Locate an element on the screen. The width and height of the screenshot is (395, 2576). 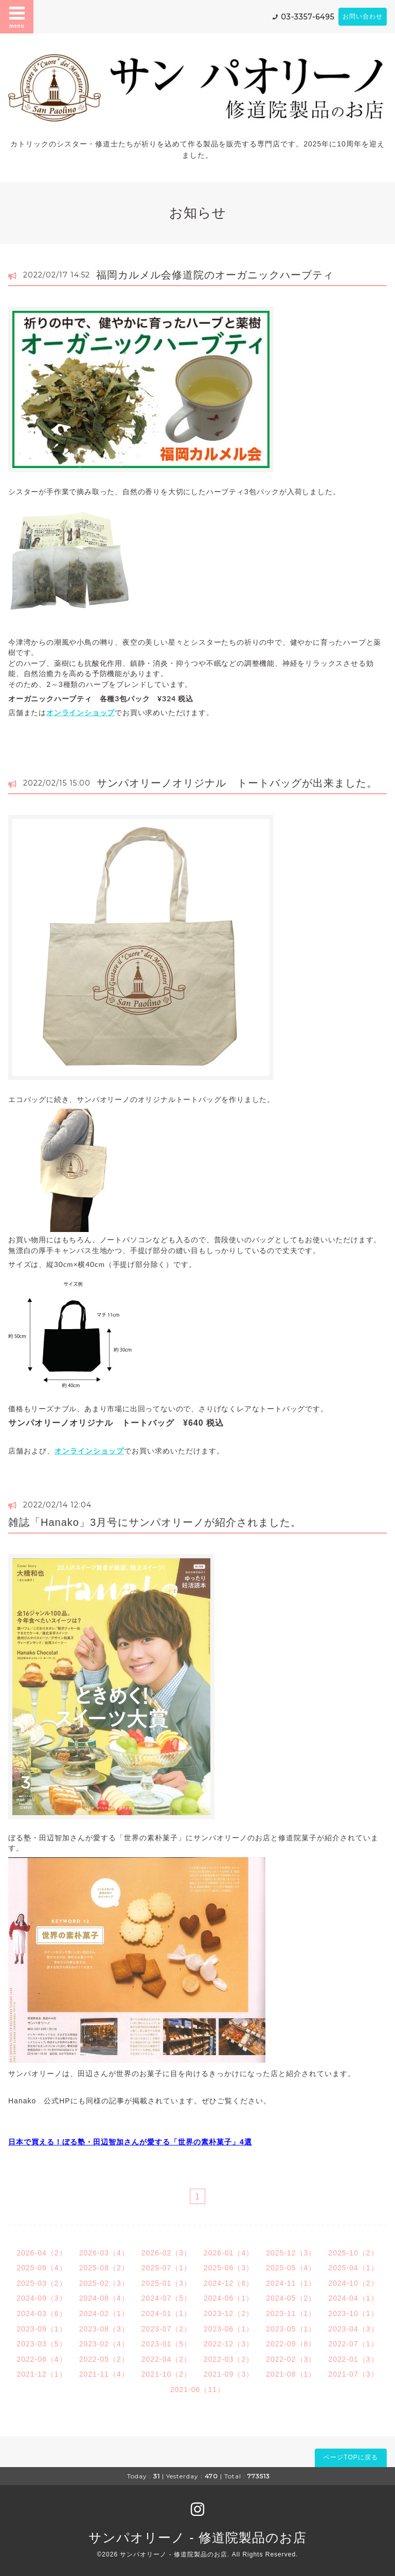
2024-10（2） is located at coordinates (353, 2283).